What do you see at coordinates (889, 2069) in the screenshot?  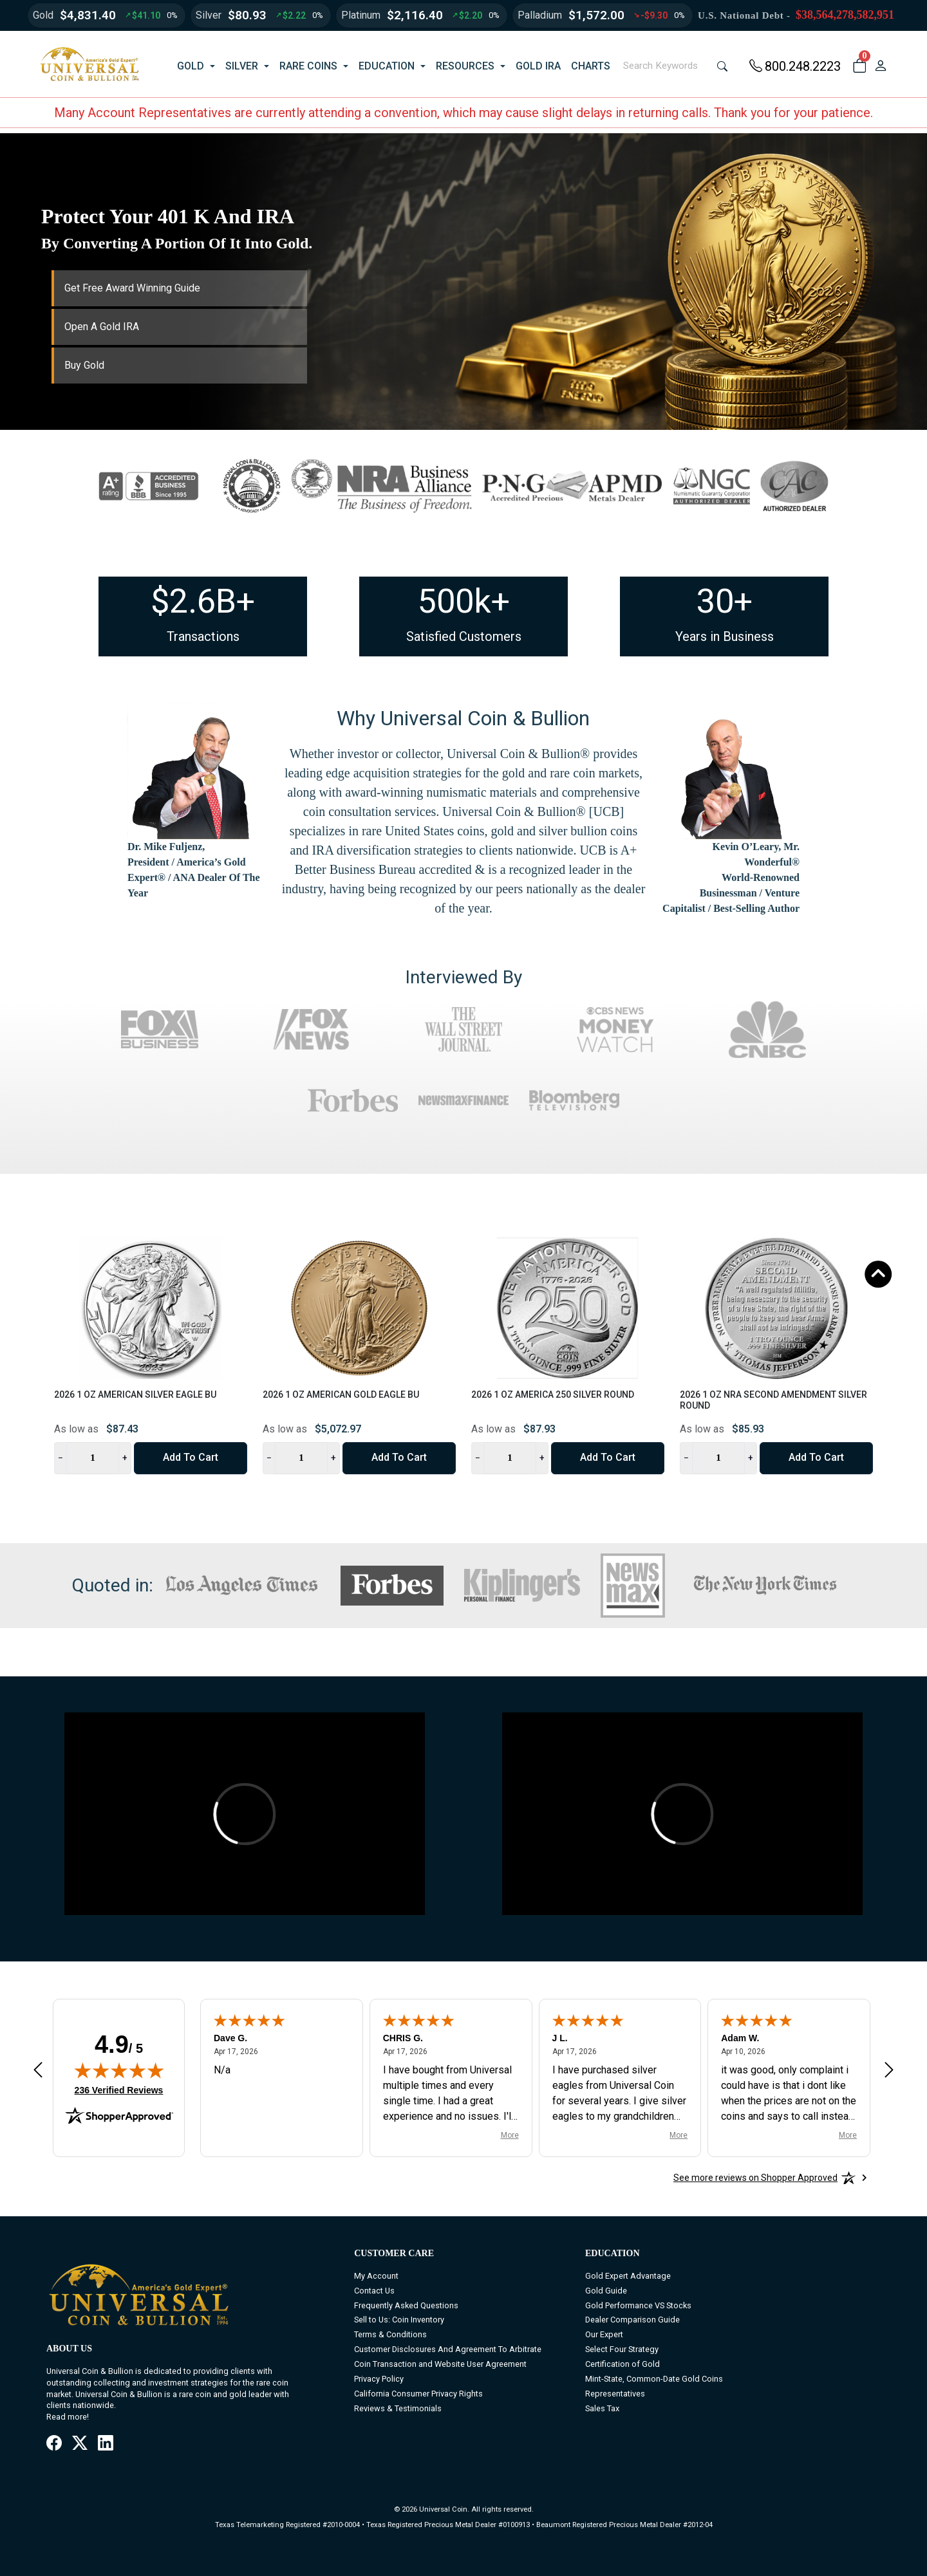 I see `[Next review]` at bounding box center [889, 2069].